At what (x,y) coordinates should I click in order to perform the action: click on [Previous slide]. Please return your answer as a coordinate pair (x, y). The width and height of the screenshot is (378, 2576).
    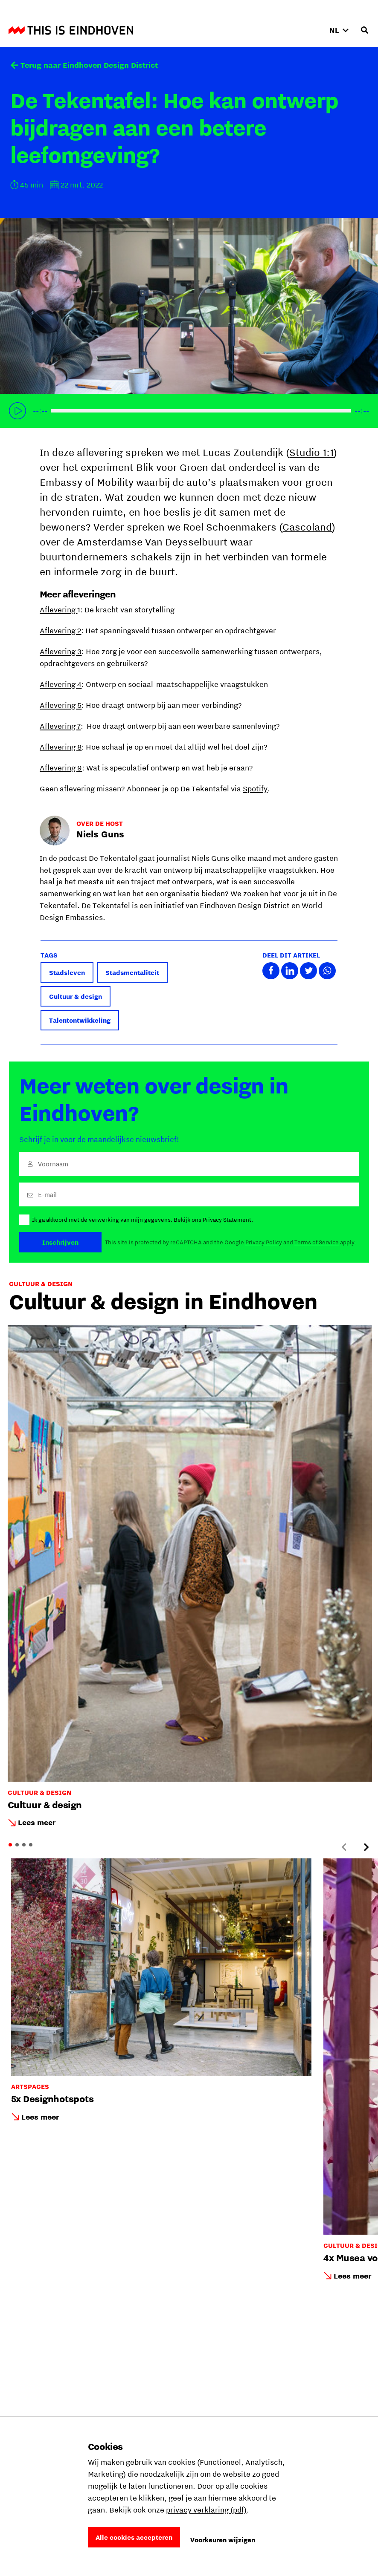
    Looking at the image, I should click on (344, 1847).